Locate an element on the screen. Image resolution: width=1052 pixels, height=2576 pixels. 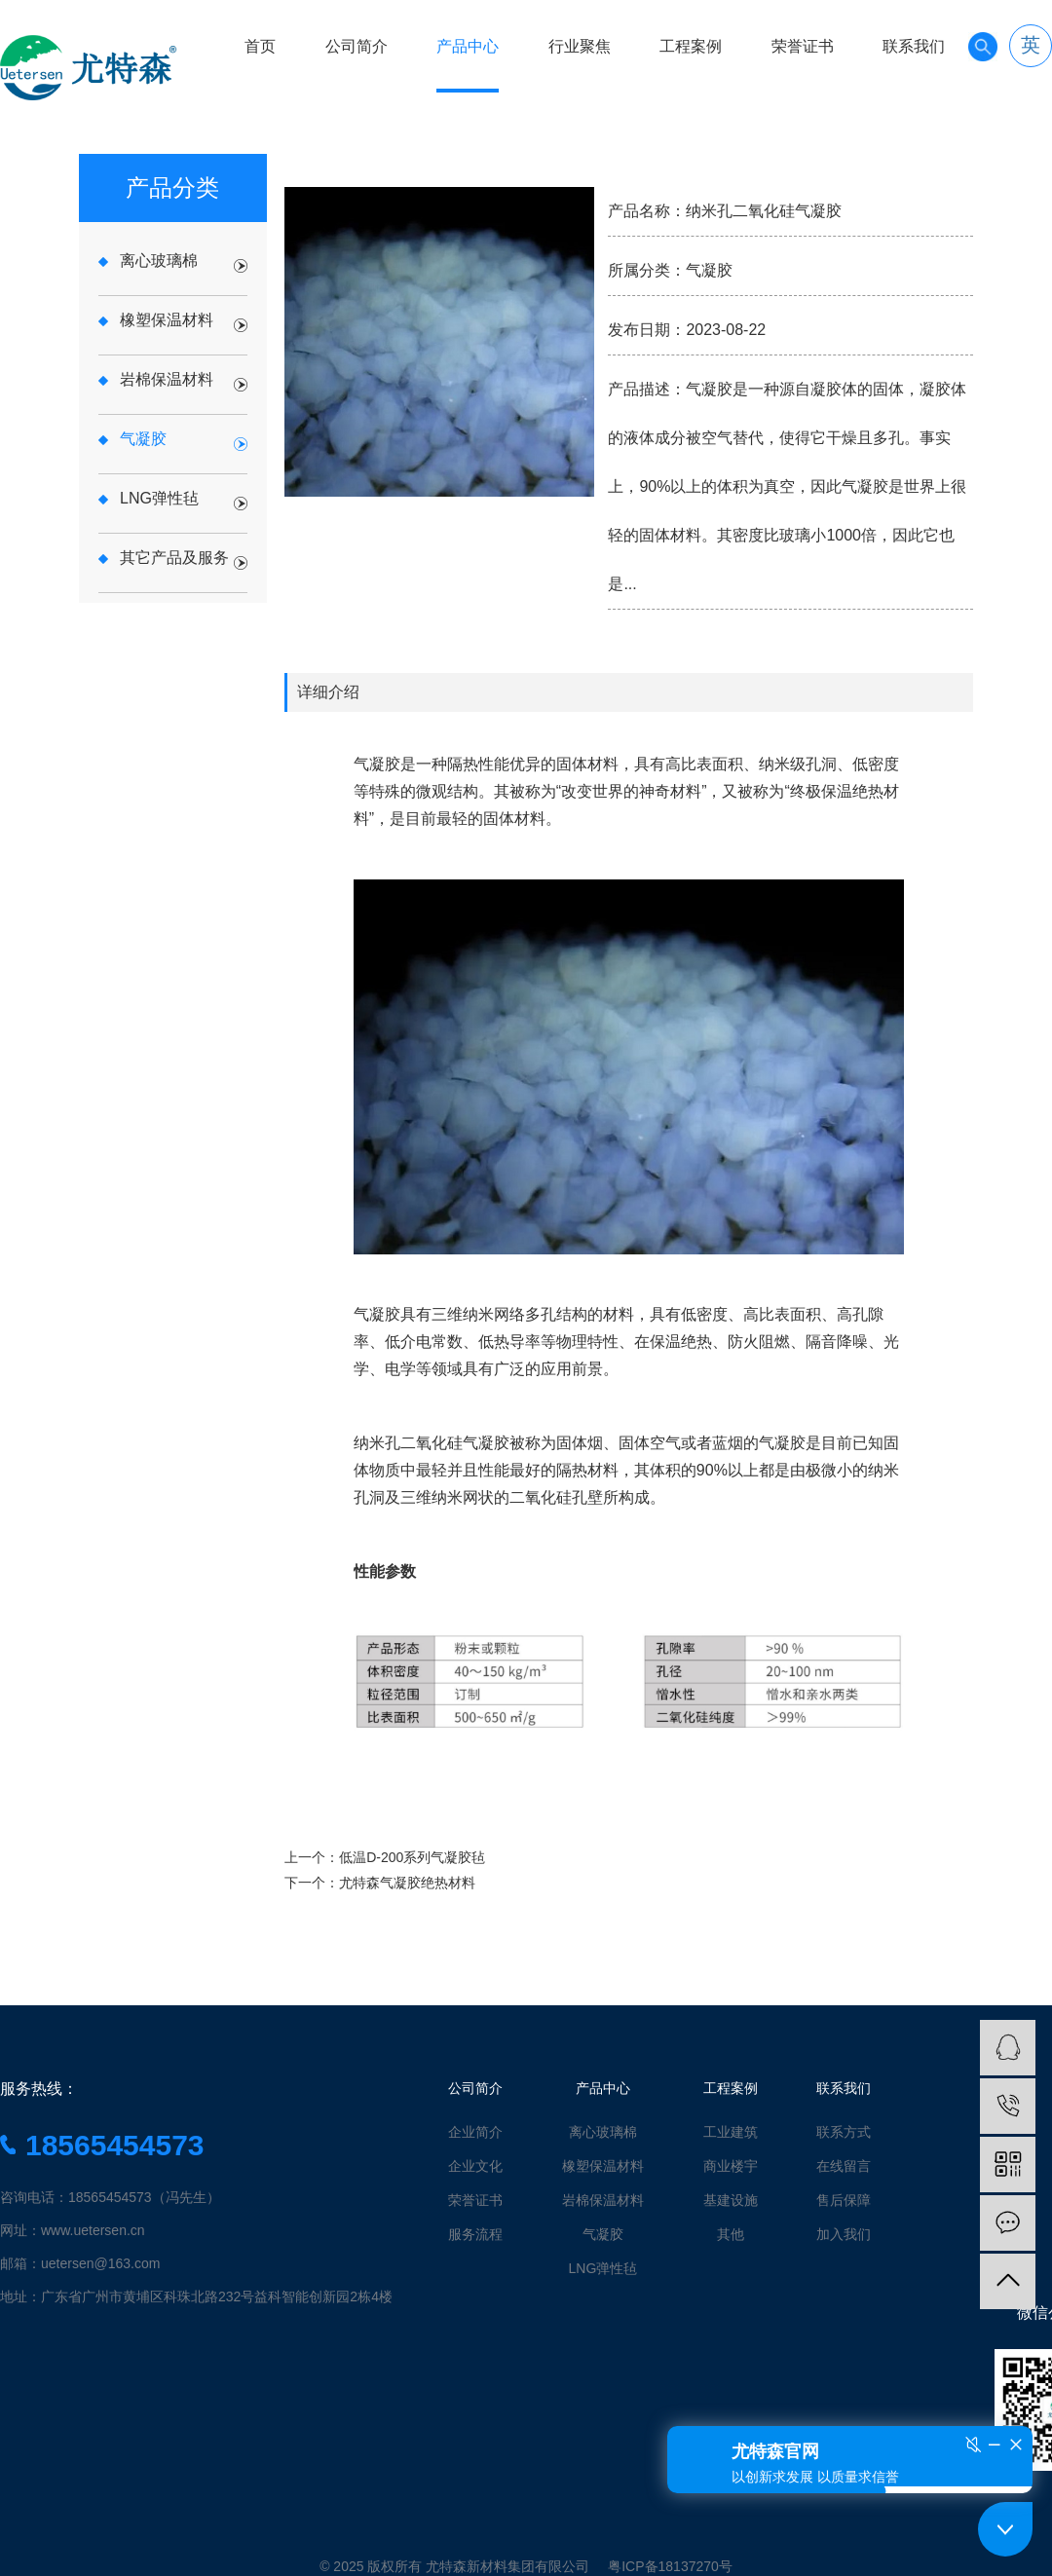
橡塑保温材料 is located at coordinates (603, 2166).